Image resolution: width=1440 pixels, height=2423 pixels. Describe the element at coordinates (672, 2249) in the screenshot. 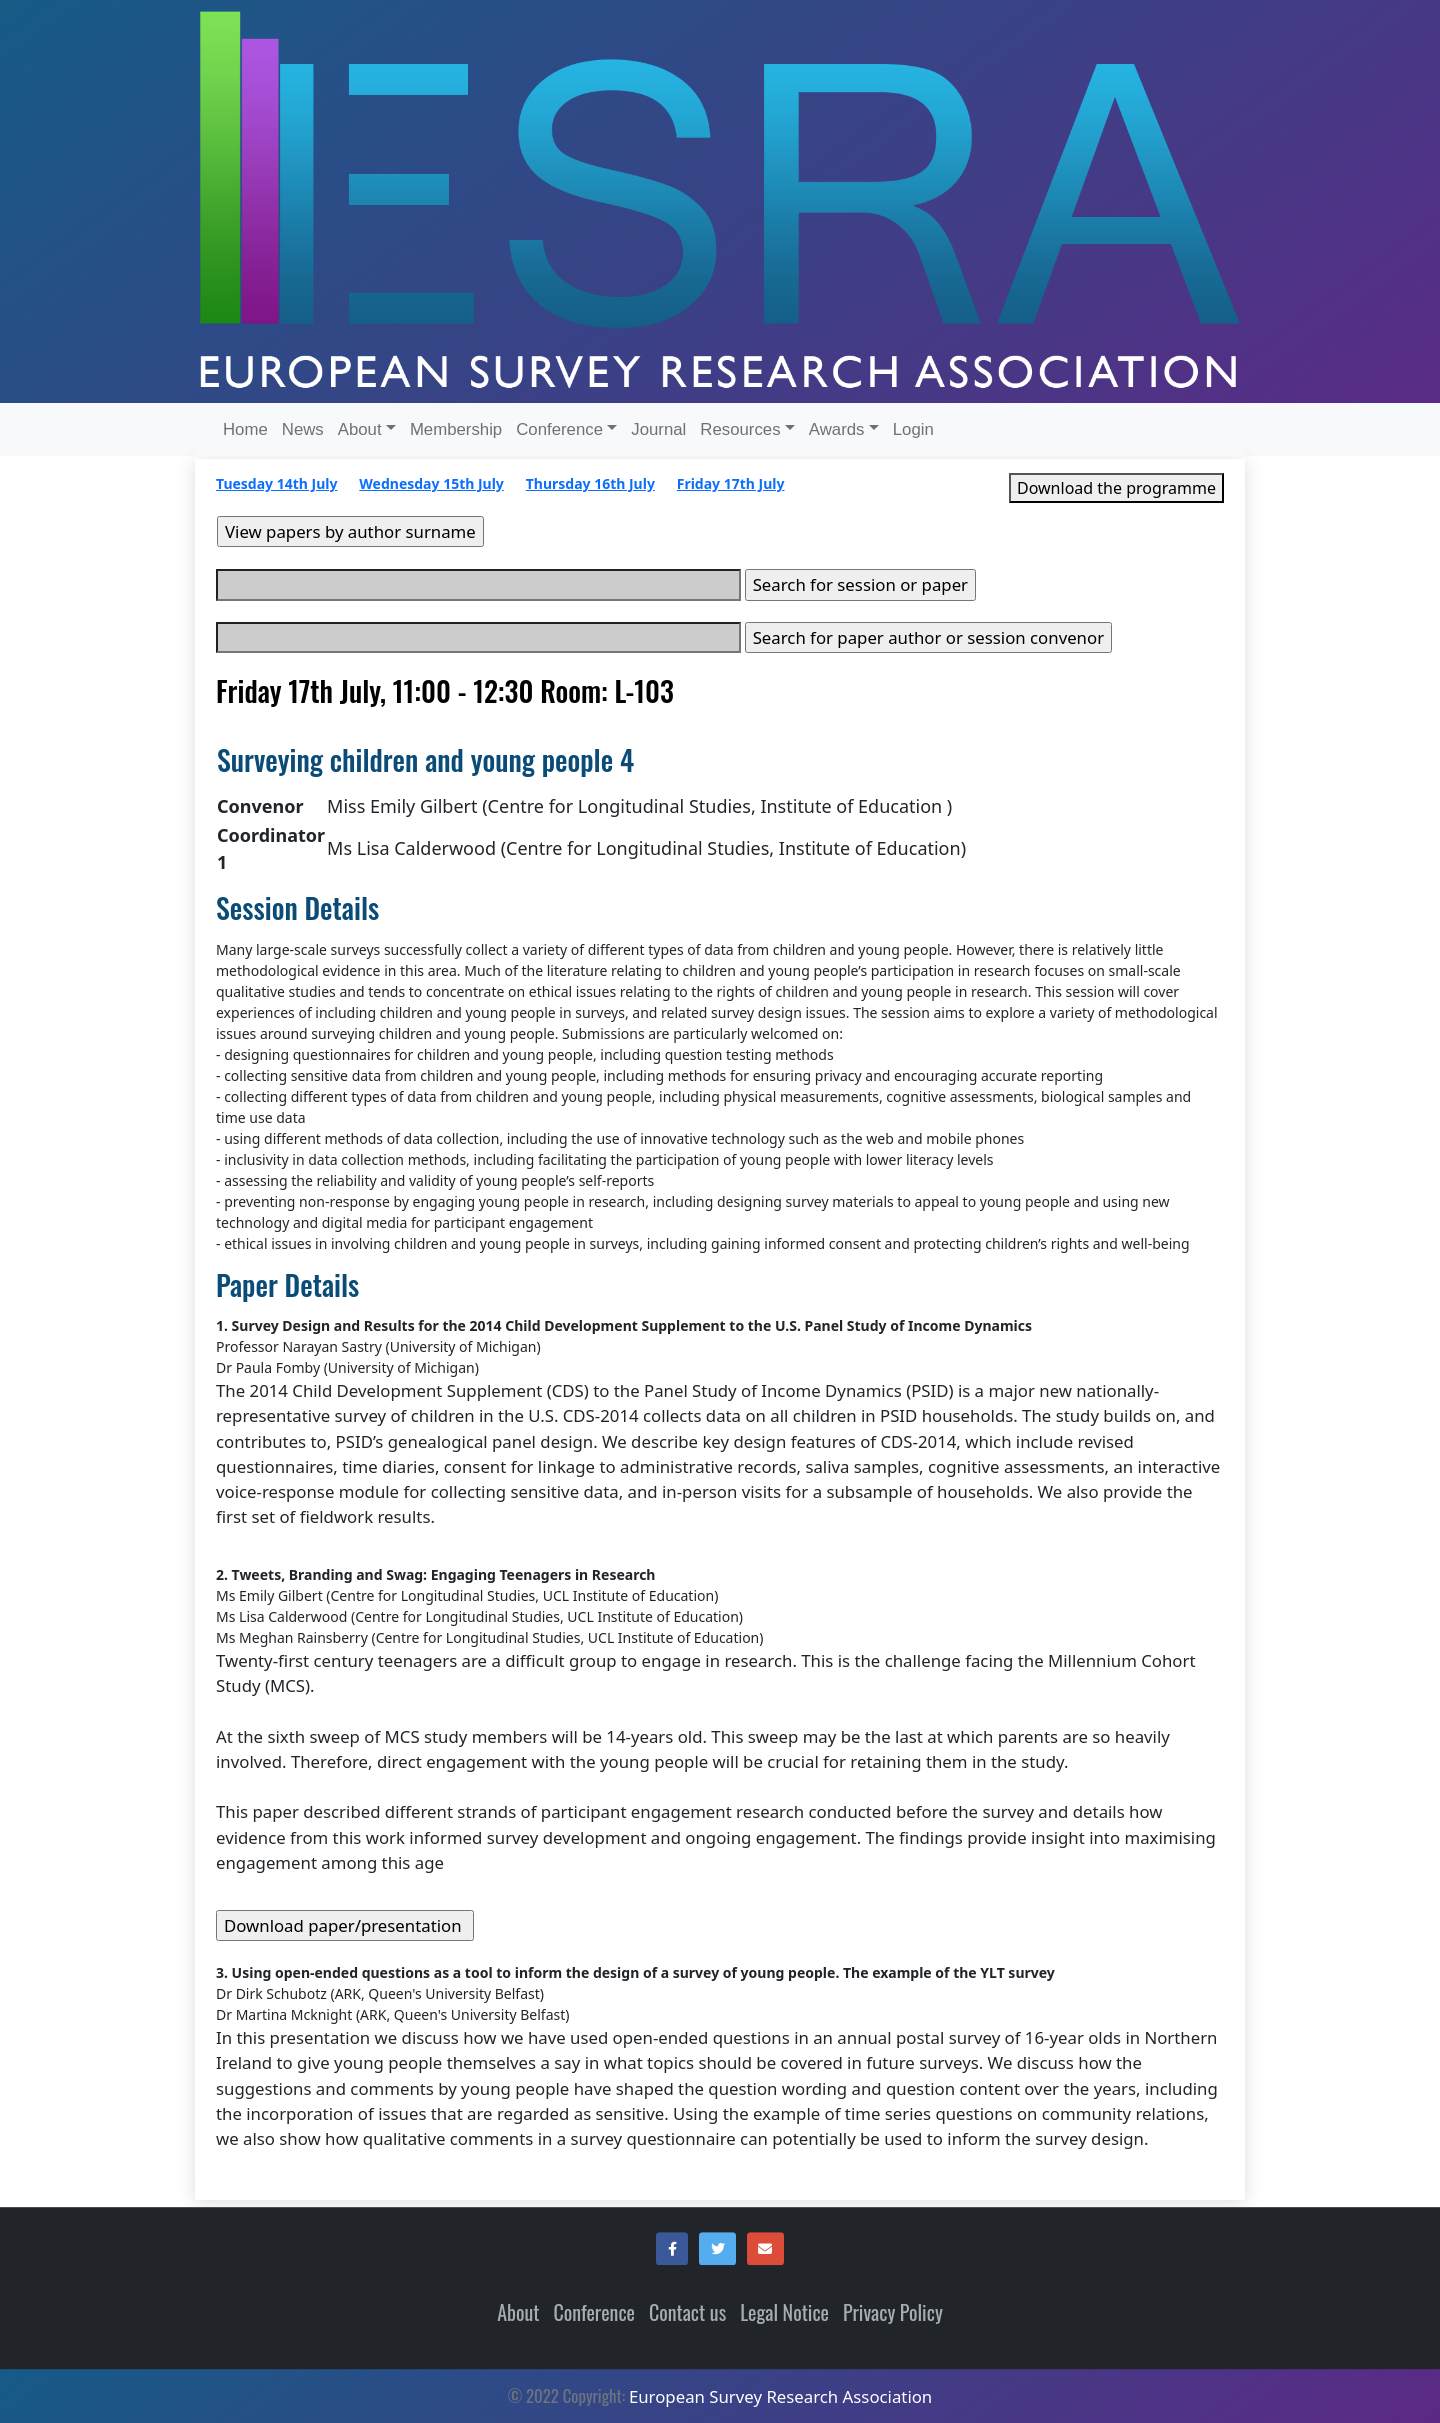

I see `[button]` at that location.